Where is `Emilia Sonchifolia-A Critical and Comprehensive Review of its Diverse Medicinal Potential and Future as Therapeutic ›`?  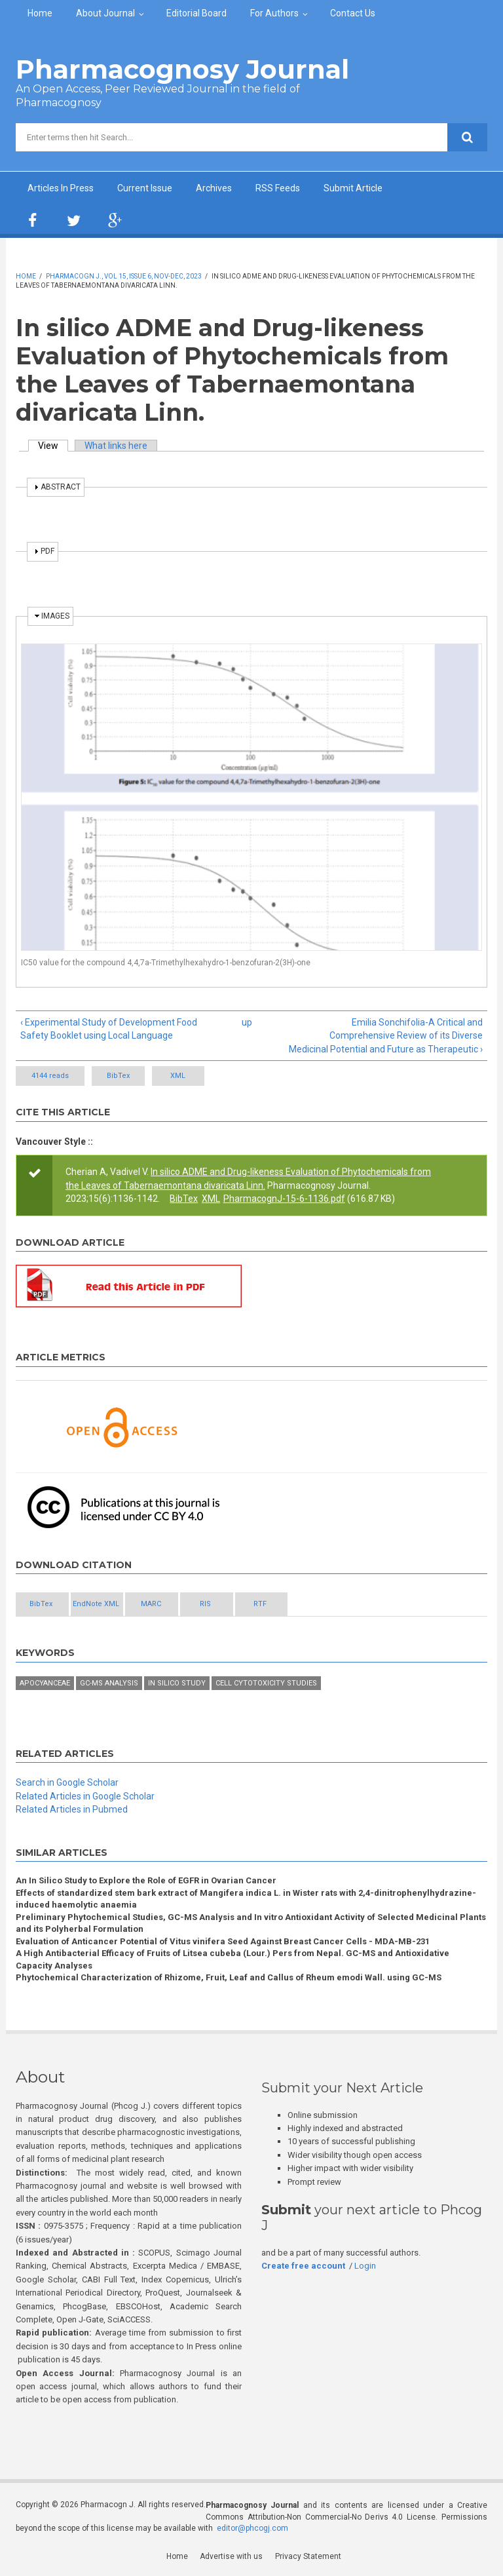 Emilia Sonchifolia-A Critical and Comprehensive Review of its Diverse Medicinal Potential and Future as Therapeutic › is located at coordinates (386, 1035).